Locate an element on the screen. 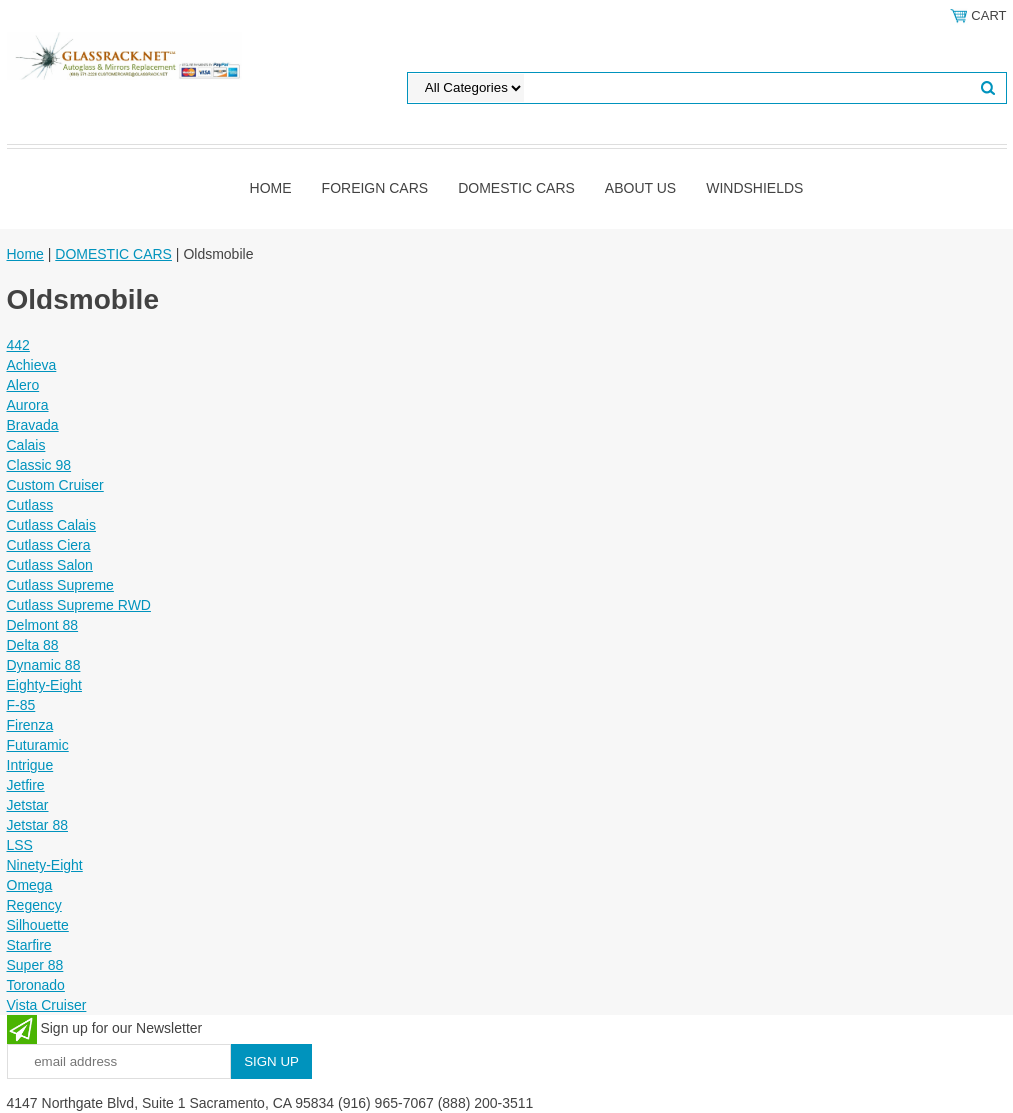 The image size is (1013, 1113). Firenza is located at coordinates (30, 725).